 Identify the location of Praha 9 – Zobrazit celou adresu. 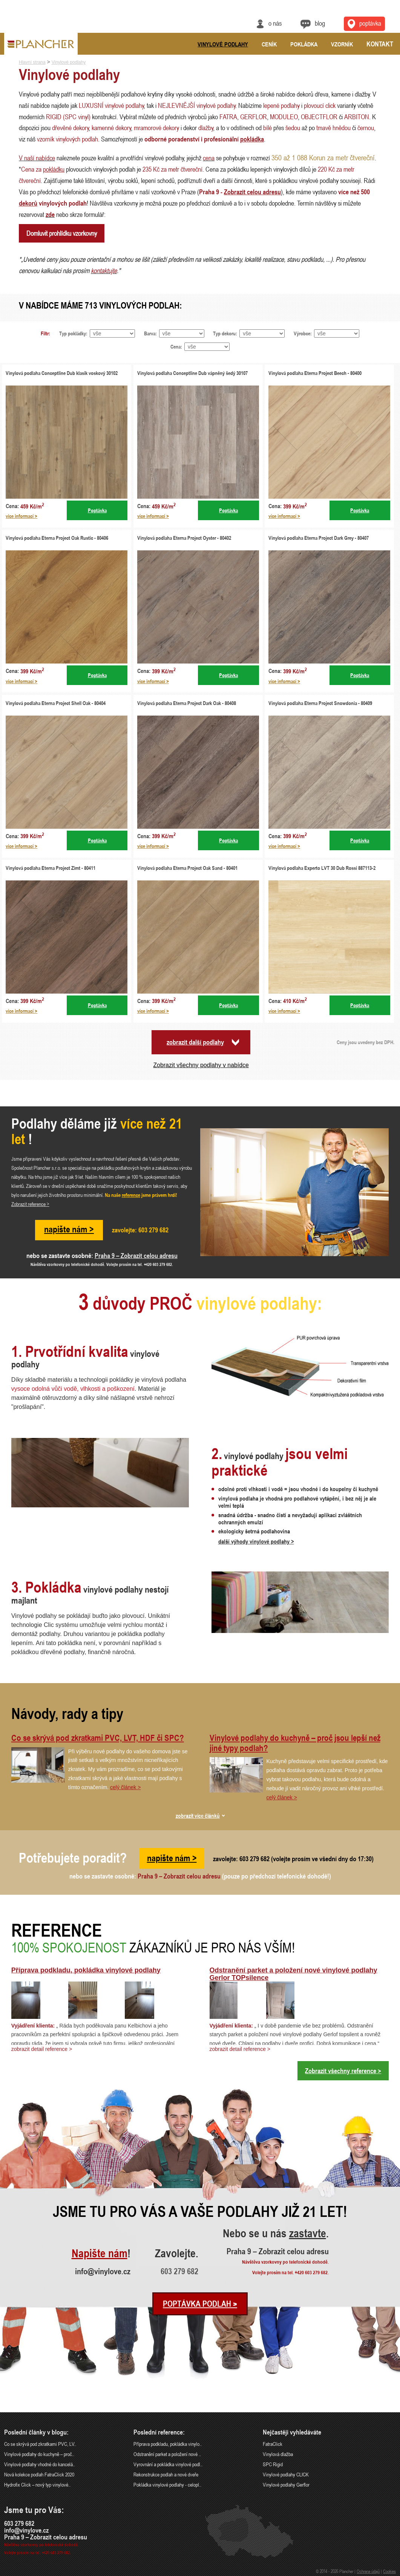
(136, 1255).